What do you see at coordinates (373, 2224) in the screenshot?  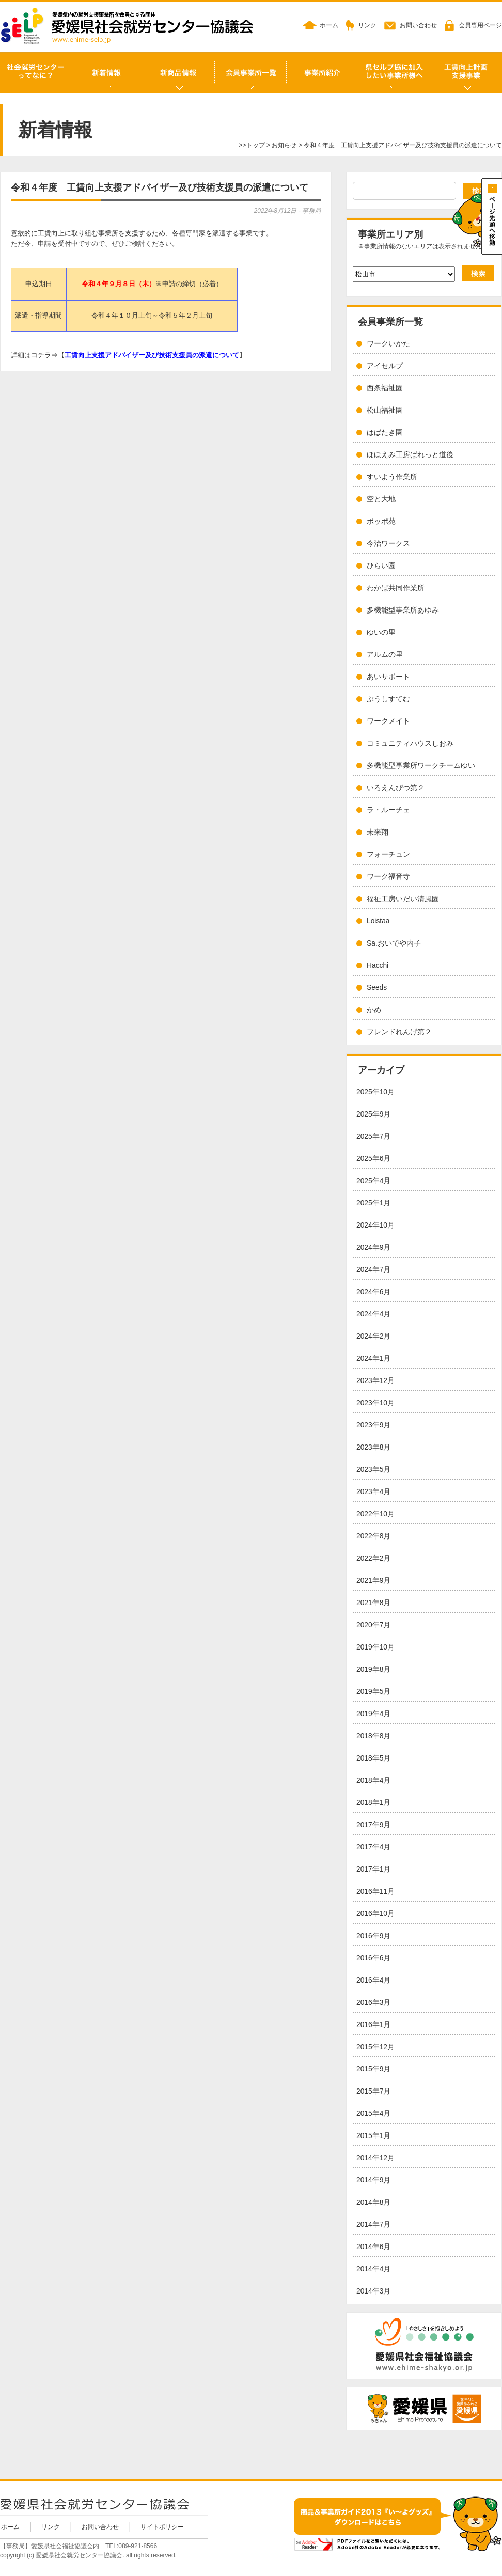 I see `2014年7月` at bounding box center [373, 2224].